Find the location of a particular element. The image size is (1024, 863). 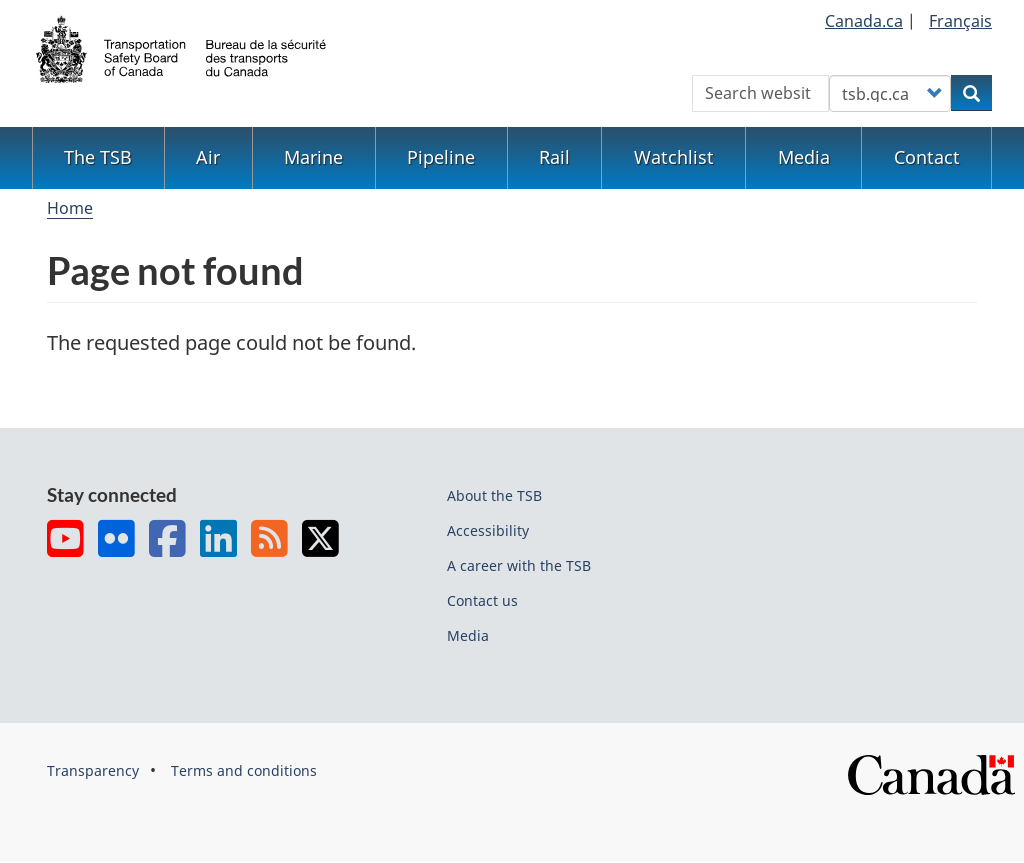

Contact us is located at coordinates (482, 600).